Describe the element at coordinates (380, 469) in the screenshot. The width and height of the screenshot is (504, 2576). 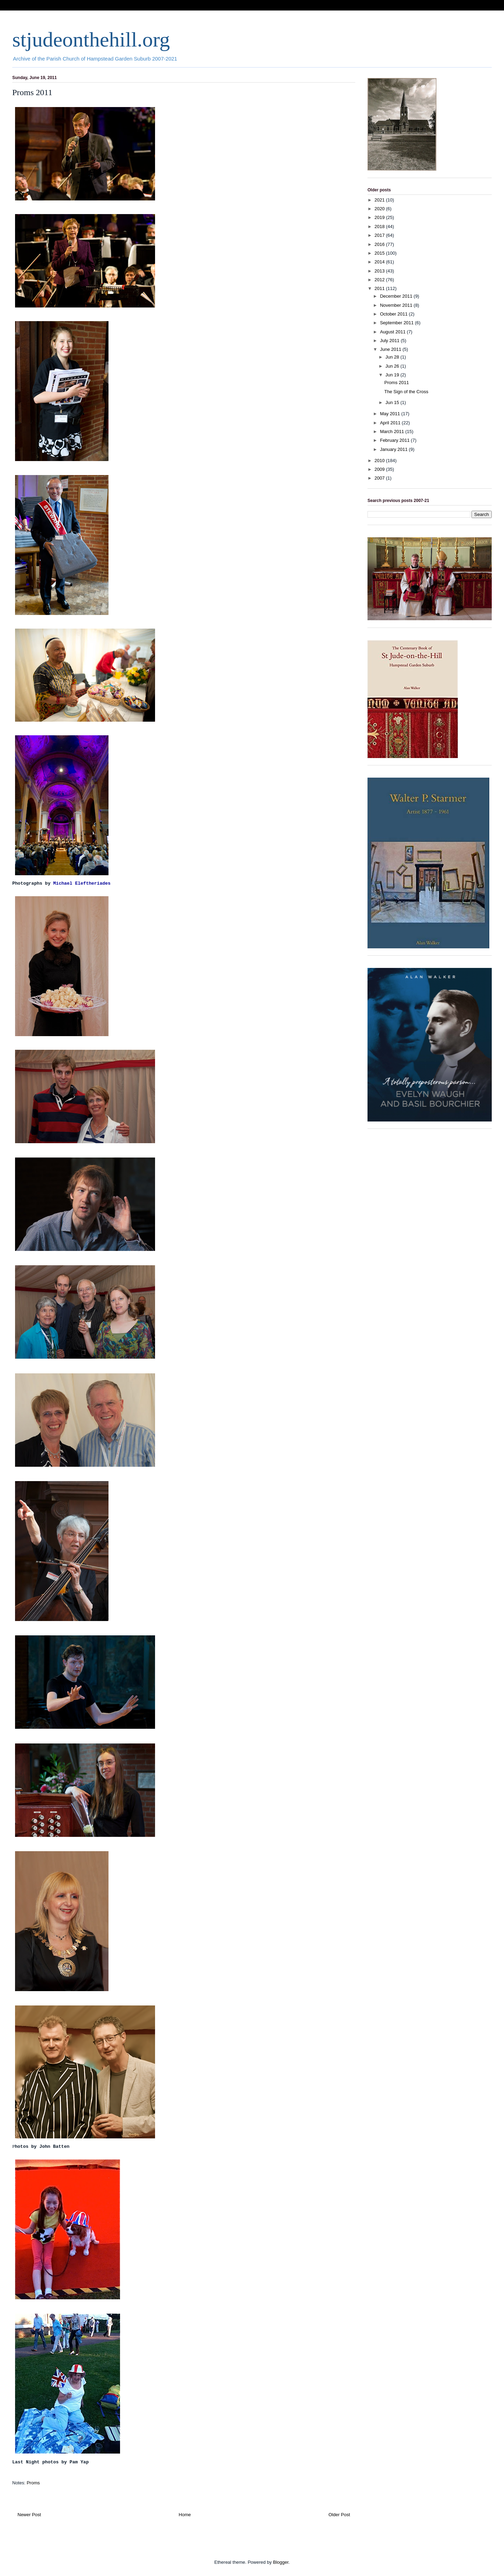
I see `2009` at that location.